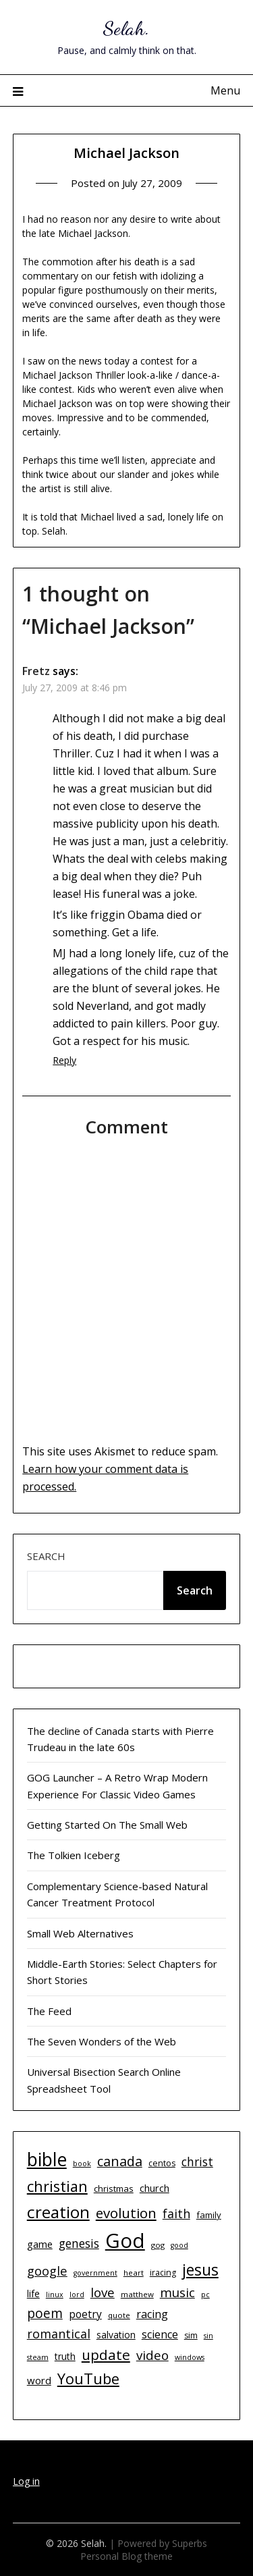  I want to click on christmas [christmas (12 items)], so click(114, 2188).